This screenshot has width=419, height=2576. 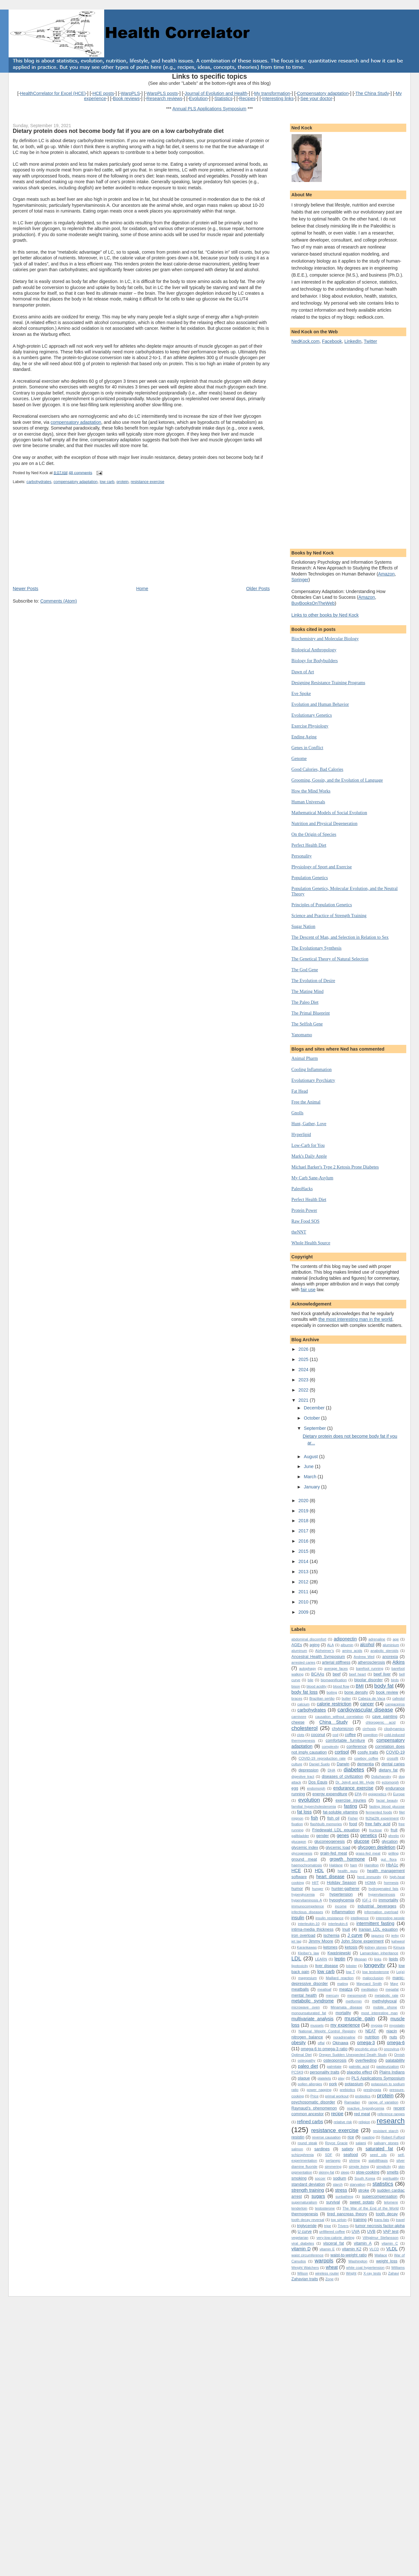 I want to click on protein, so click(x=123, y=482).